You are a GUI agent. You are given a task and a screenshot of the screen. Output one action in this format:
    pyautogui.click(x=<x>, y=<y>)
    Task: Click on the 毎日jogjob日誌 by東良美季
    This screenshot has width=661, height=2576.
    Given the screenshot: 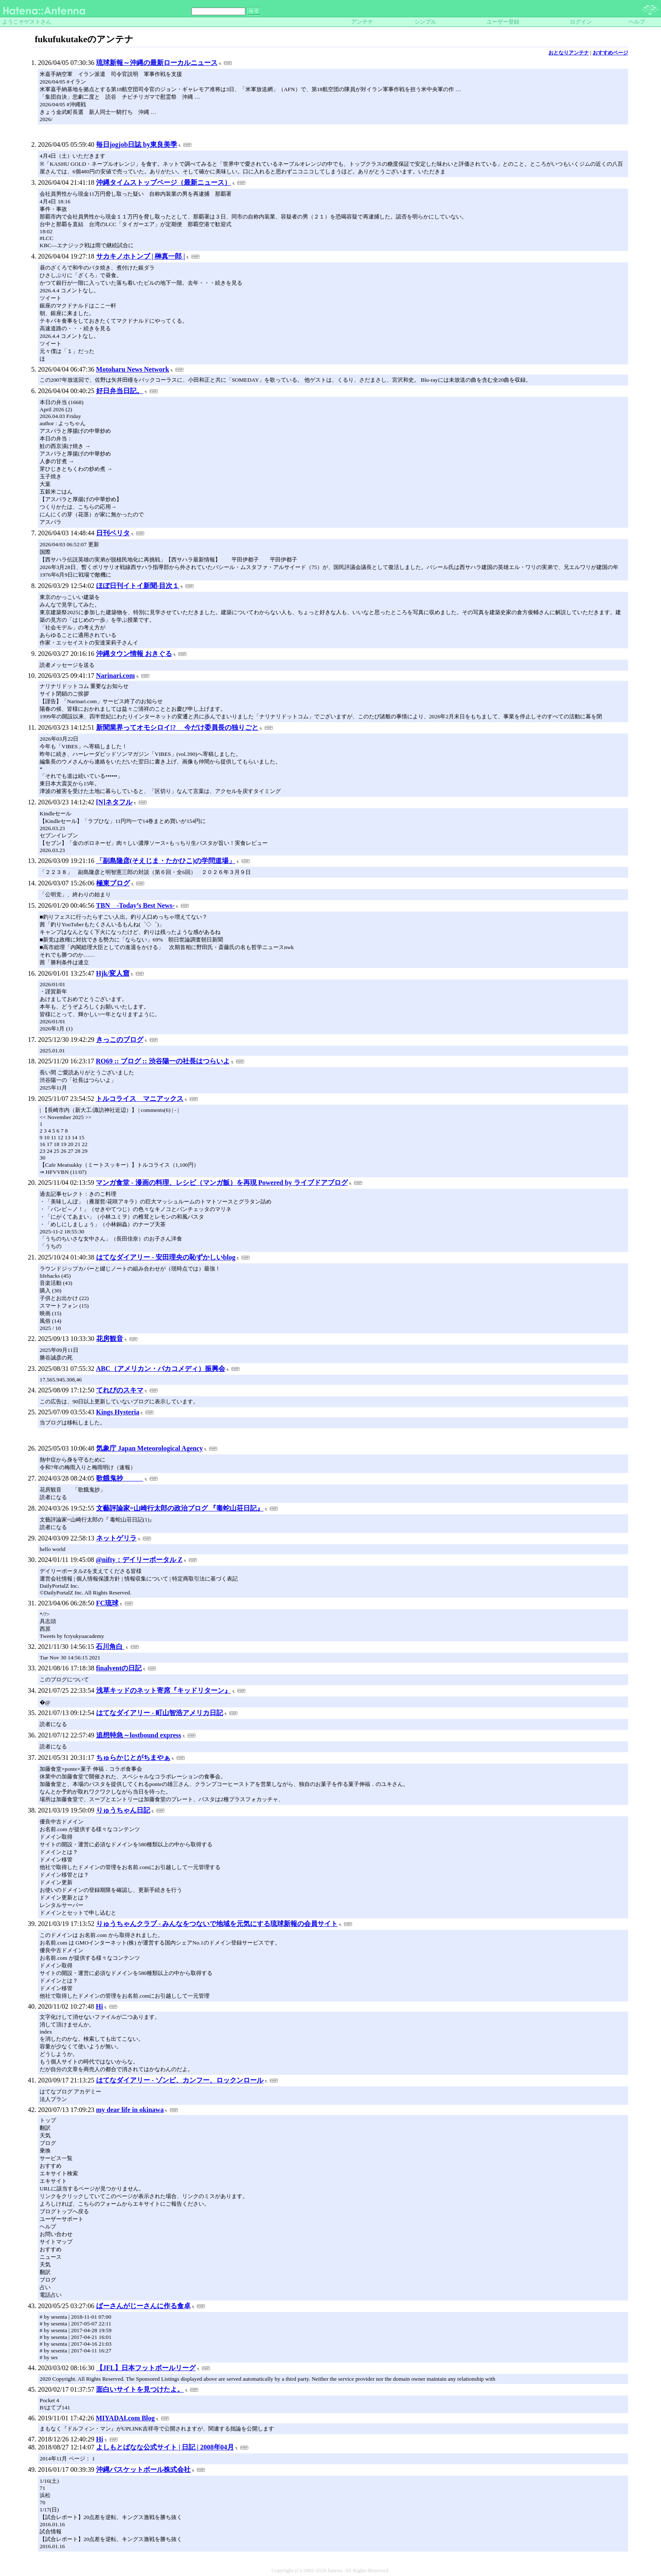 What is the action you would take?
    pyautogui.click(x=136, y=144)
    